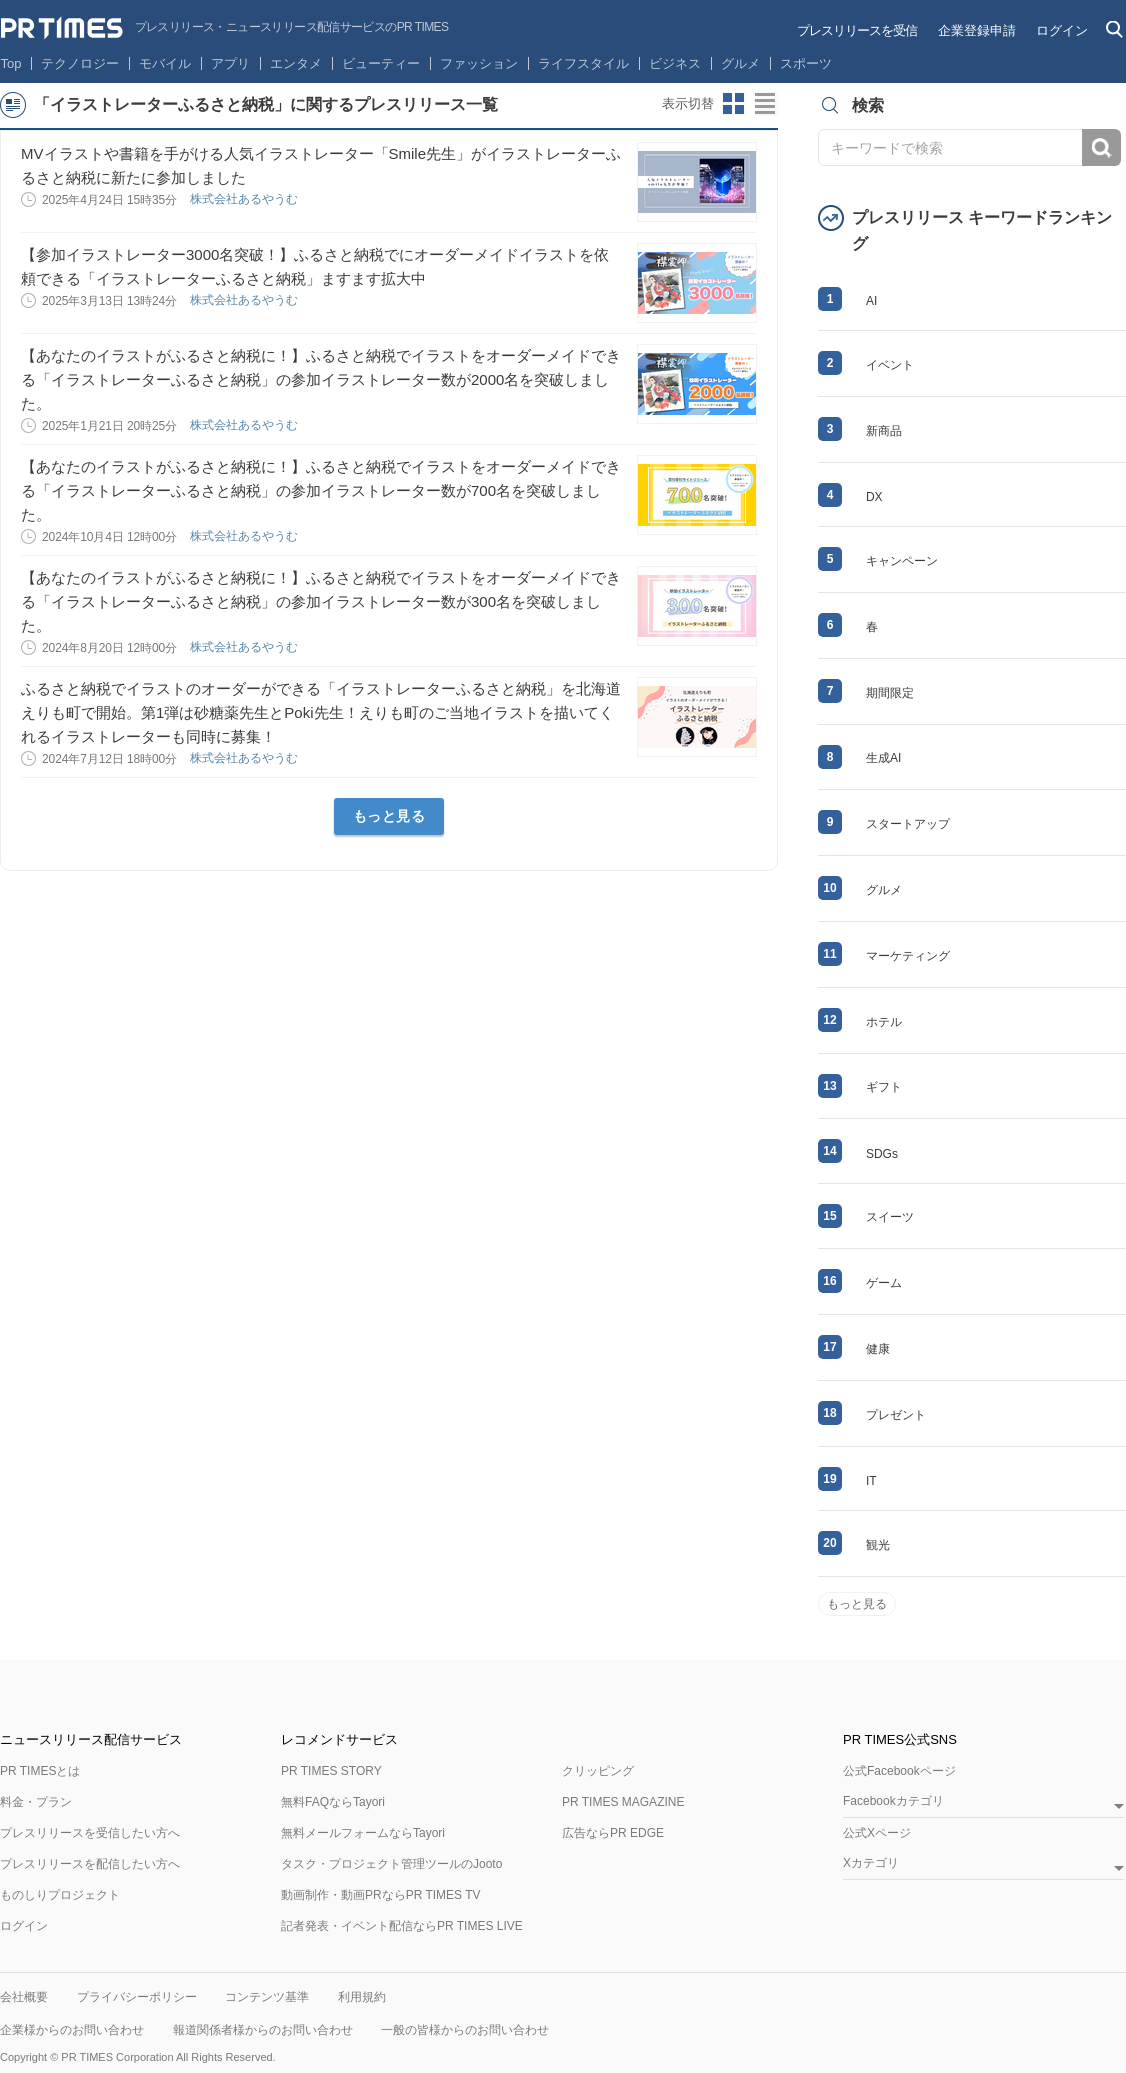  What do you see at coordinates (871, 301) in the screenshot?
I see `AI` at bounding box center [871, 301].